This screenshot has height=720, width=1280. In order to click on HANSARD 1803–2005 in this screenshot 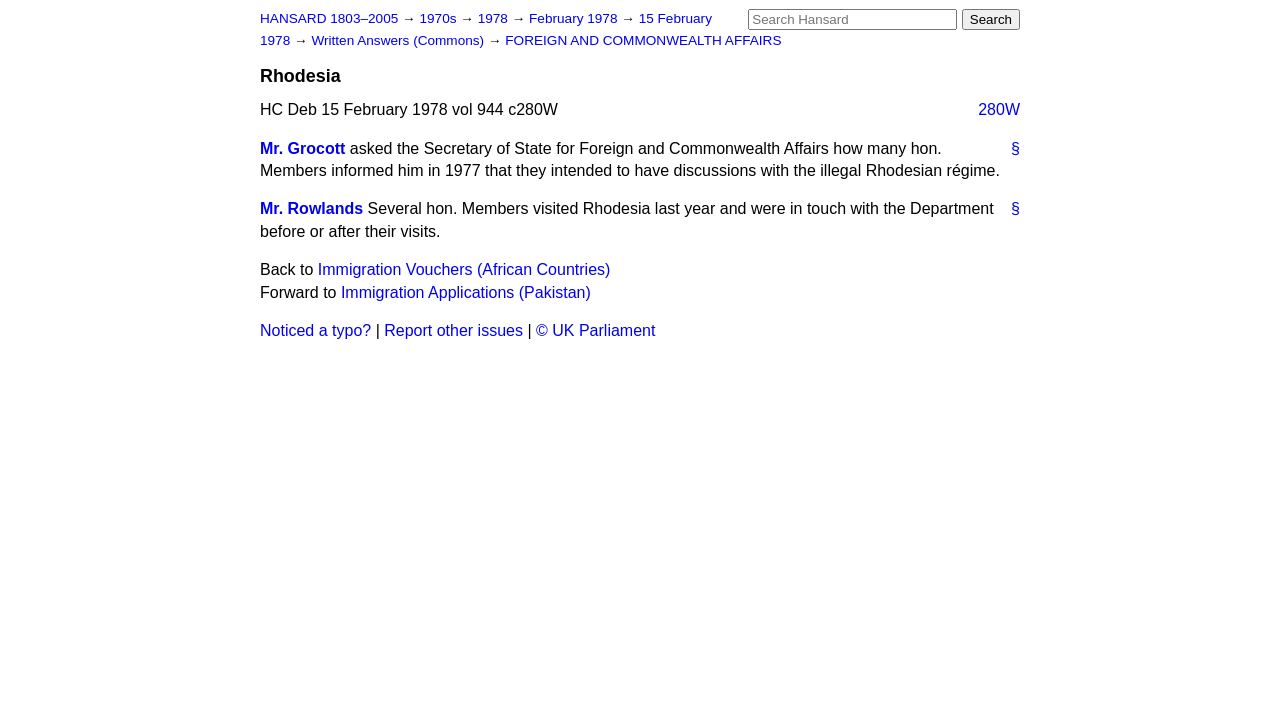, I will do `click(329, 18)`.